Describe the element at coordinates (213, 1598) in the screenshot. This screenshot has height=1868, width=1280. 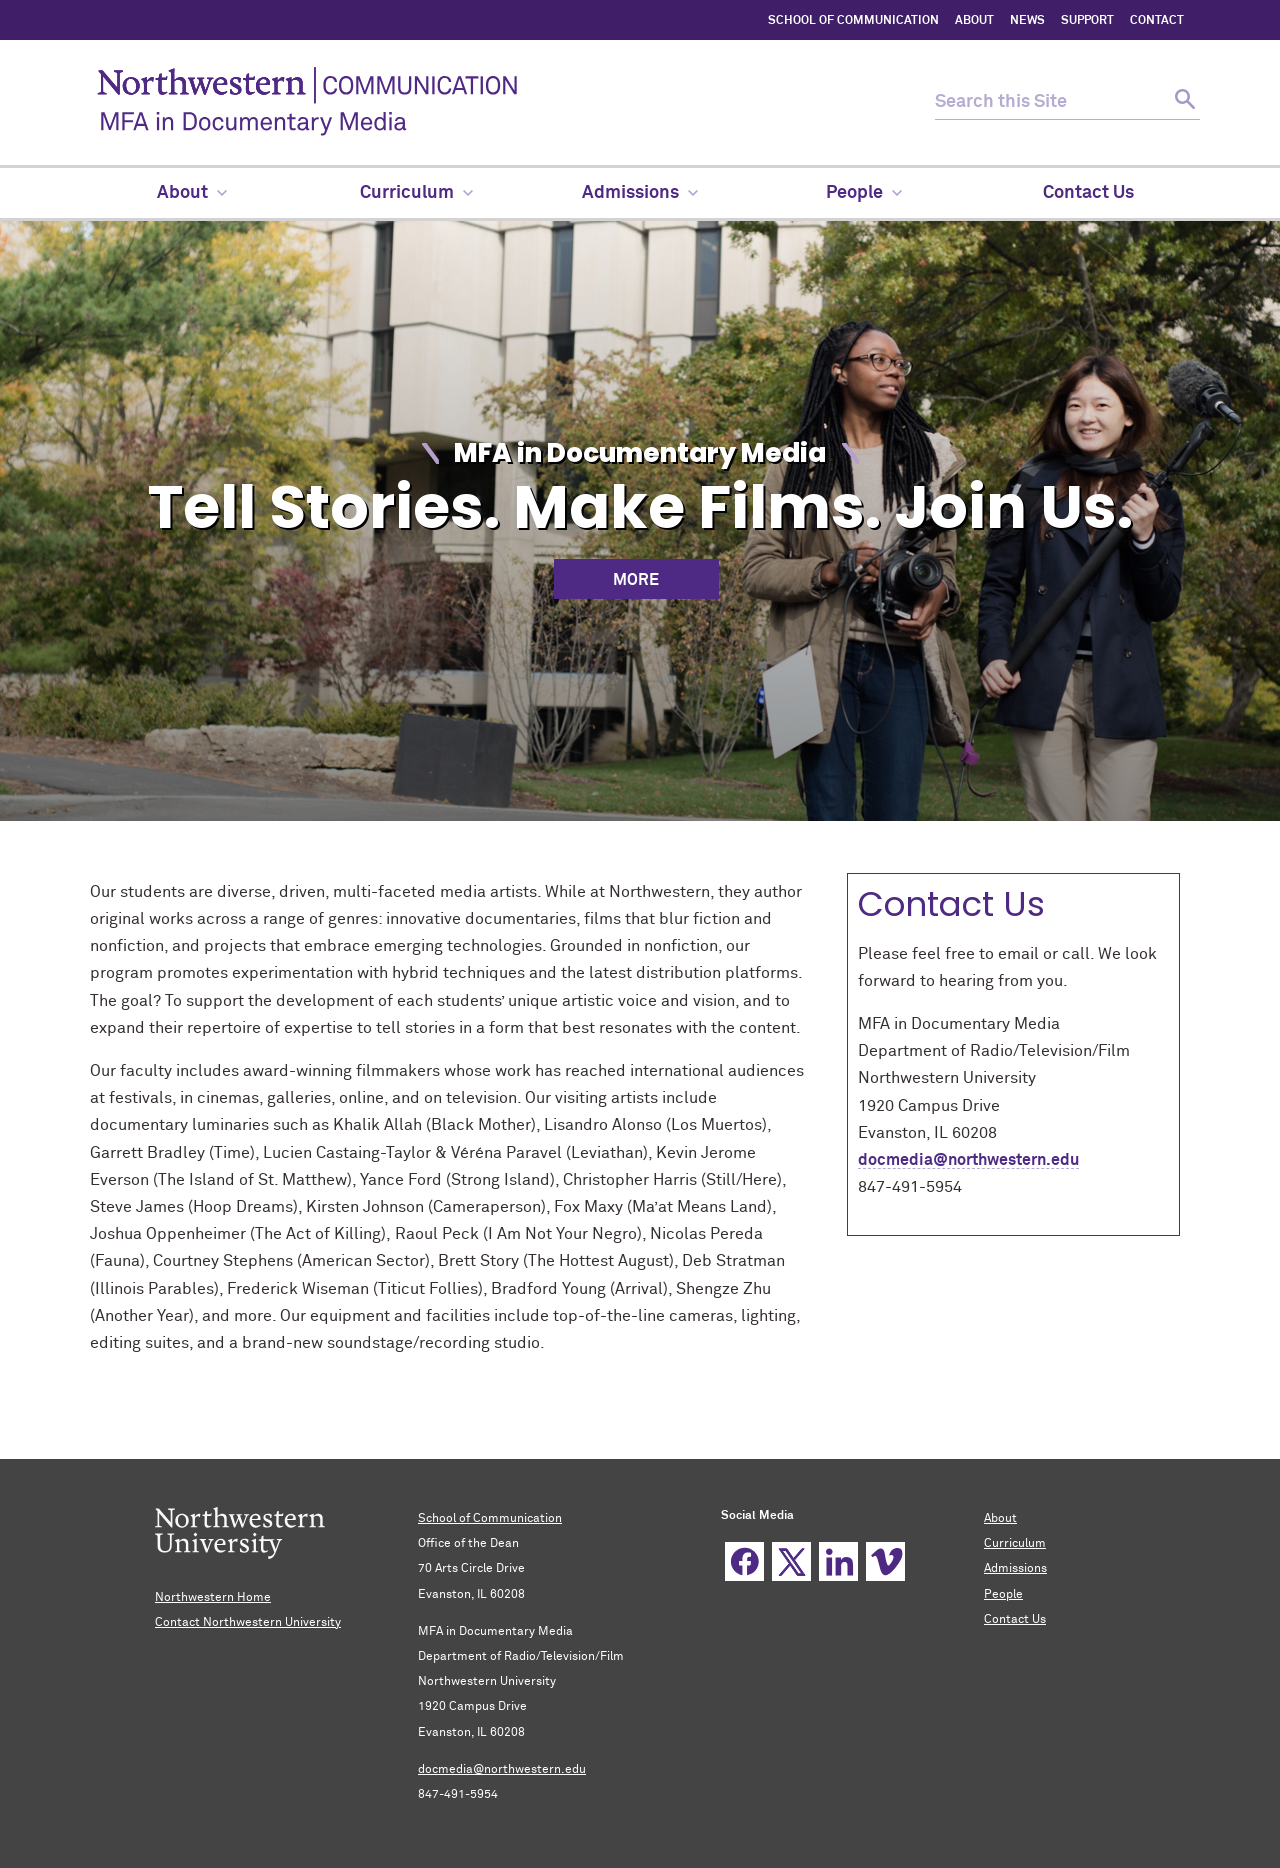
I see `Northwestern Home` at that location.